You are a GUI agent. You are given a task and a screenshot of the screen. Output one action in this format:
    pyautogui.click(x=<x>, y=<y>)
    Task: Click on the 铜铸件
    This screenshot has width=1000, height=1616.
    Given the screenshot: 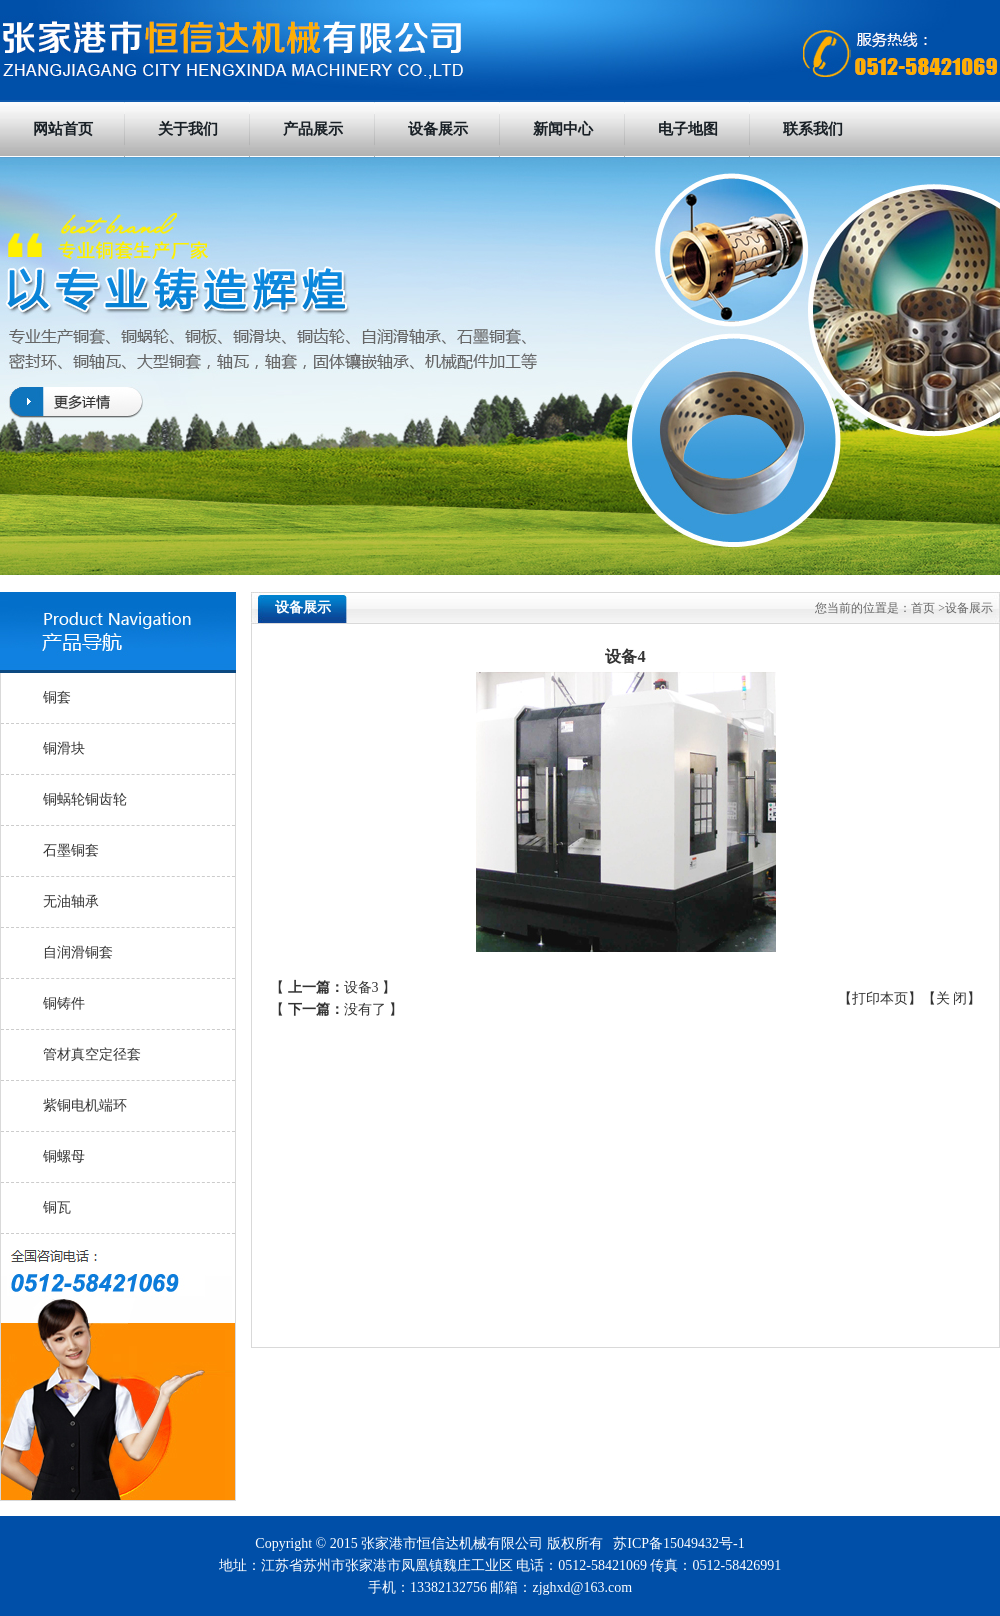 What is the action you would take?
    pyautogui.click(x=64, y=1003)
    